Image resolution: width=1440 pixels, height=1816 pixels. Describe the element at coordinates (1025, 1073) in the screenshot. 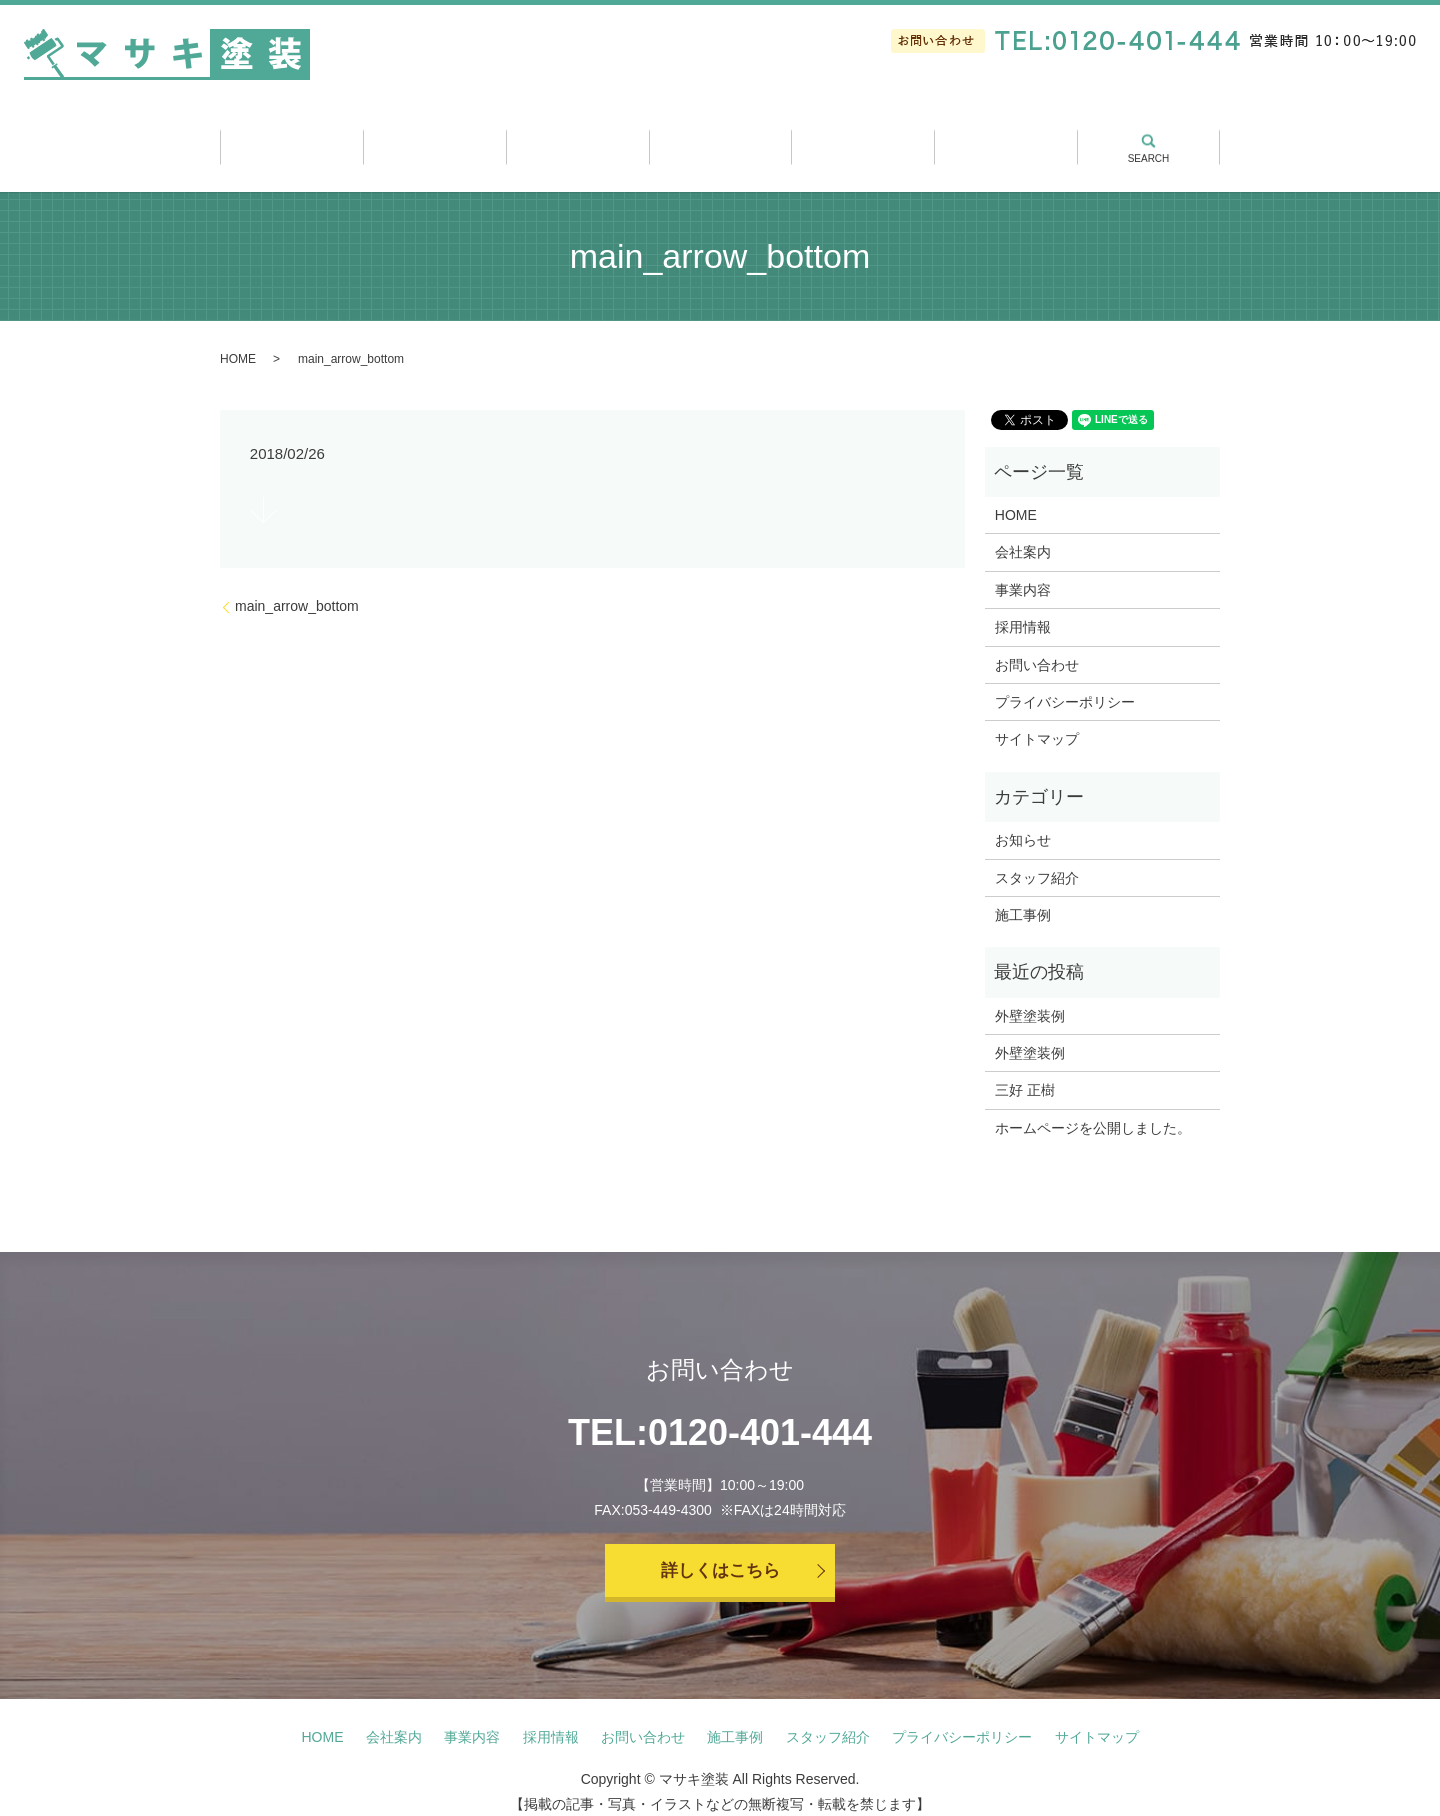

I see `三好 正樹` at that location.